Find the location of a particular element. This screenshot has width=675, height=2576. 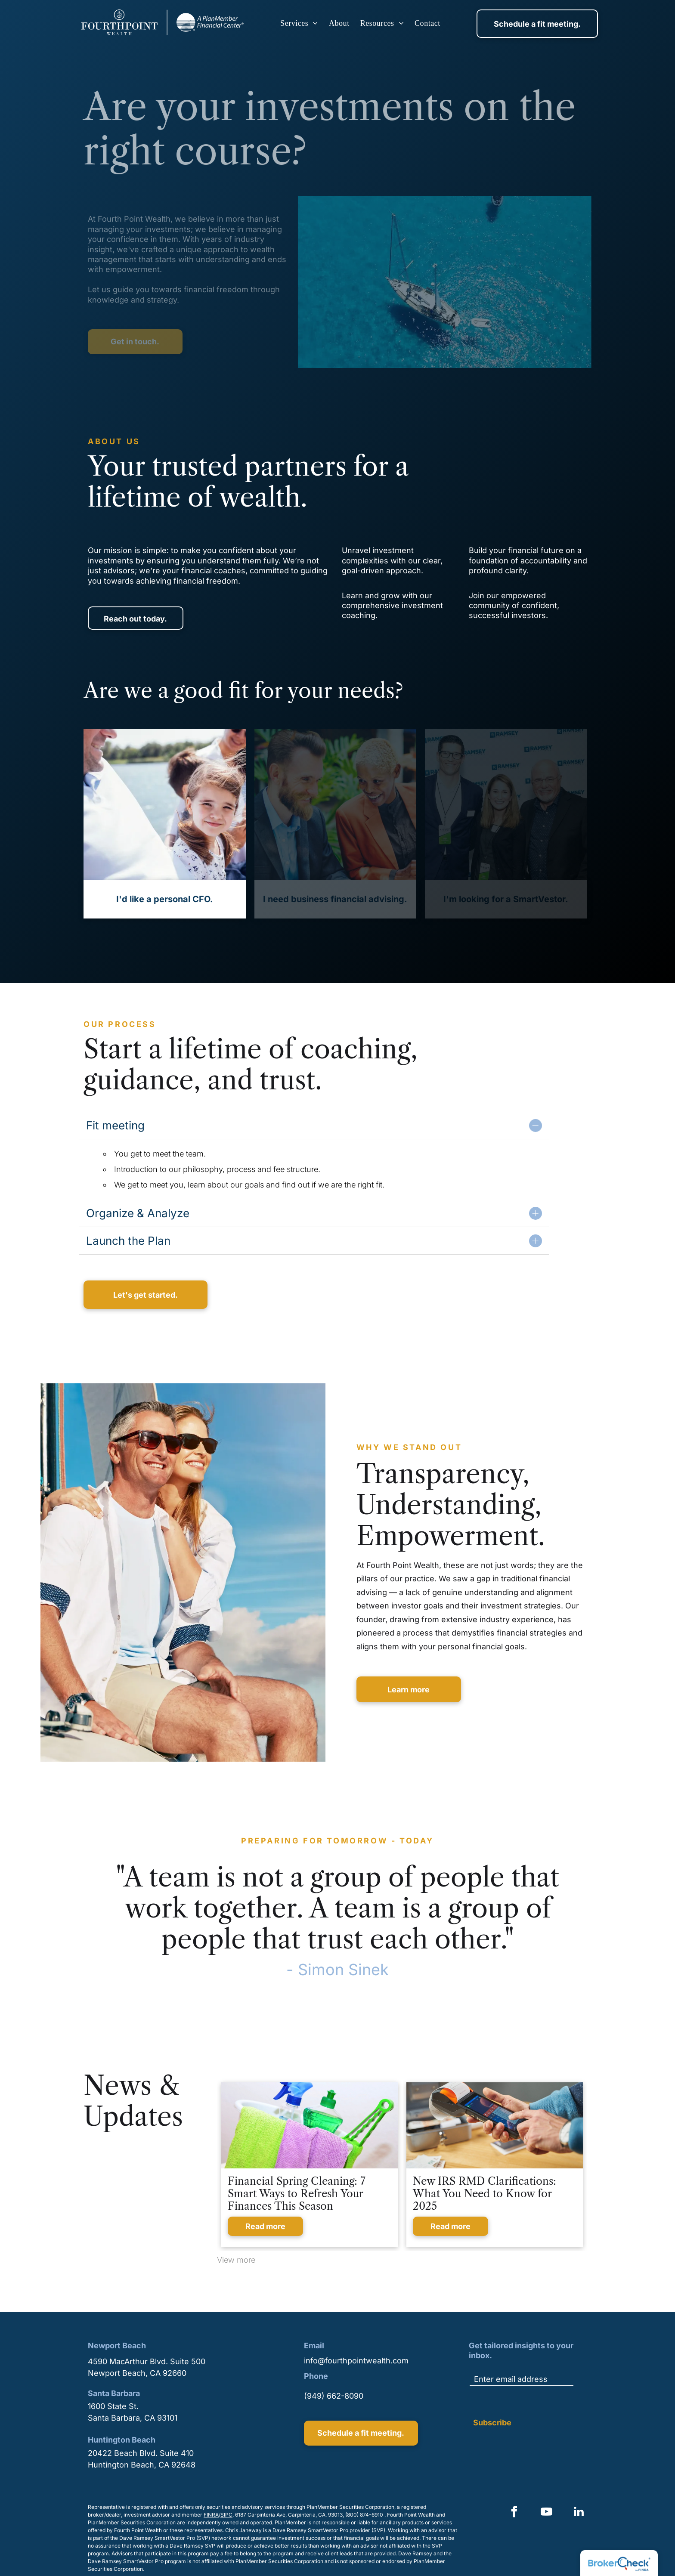

[menuitem] is located at coordinates (300, 23).